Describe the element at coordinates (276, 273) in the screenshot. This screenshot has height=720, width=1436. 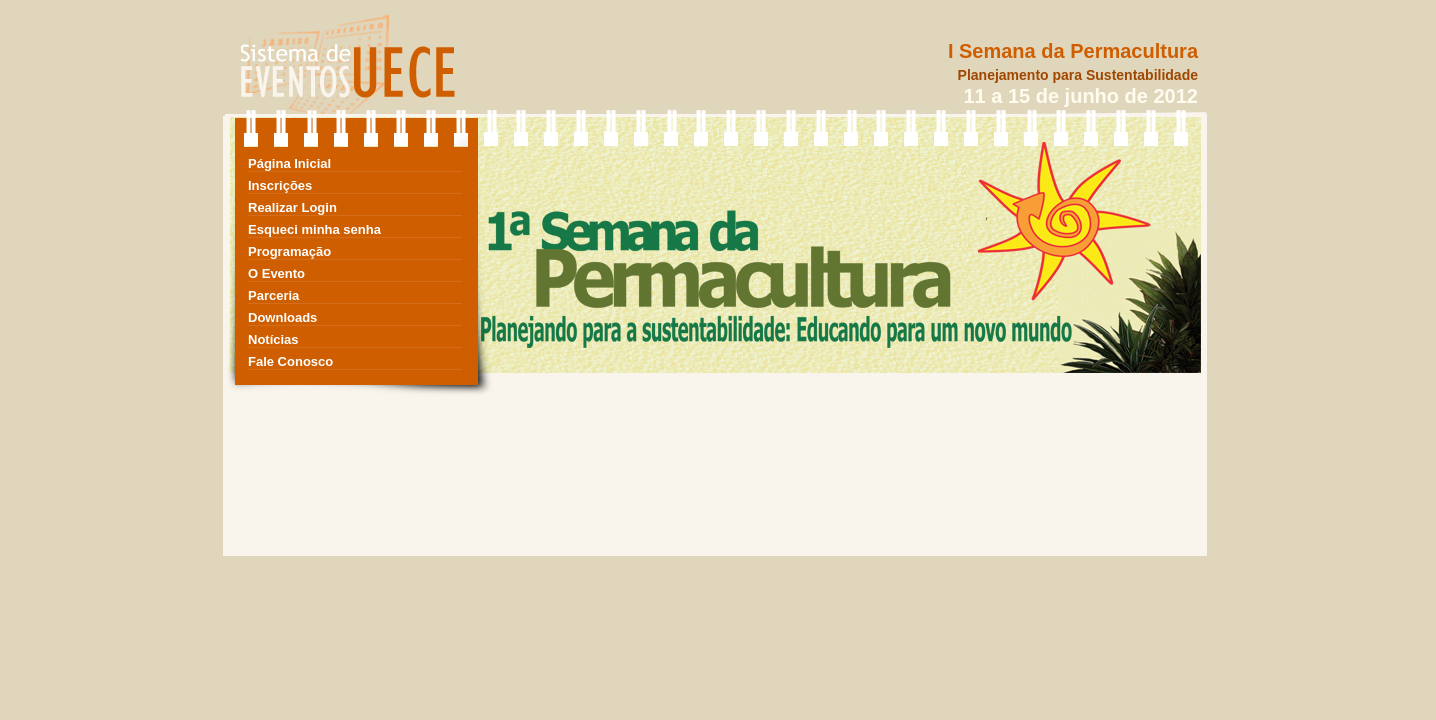
I see `O Evento` at that location.